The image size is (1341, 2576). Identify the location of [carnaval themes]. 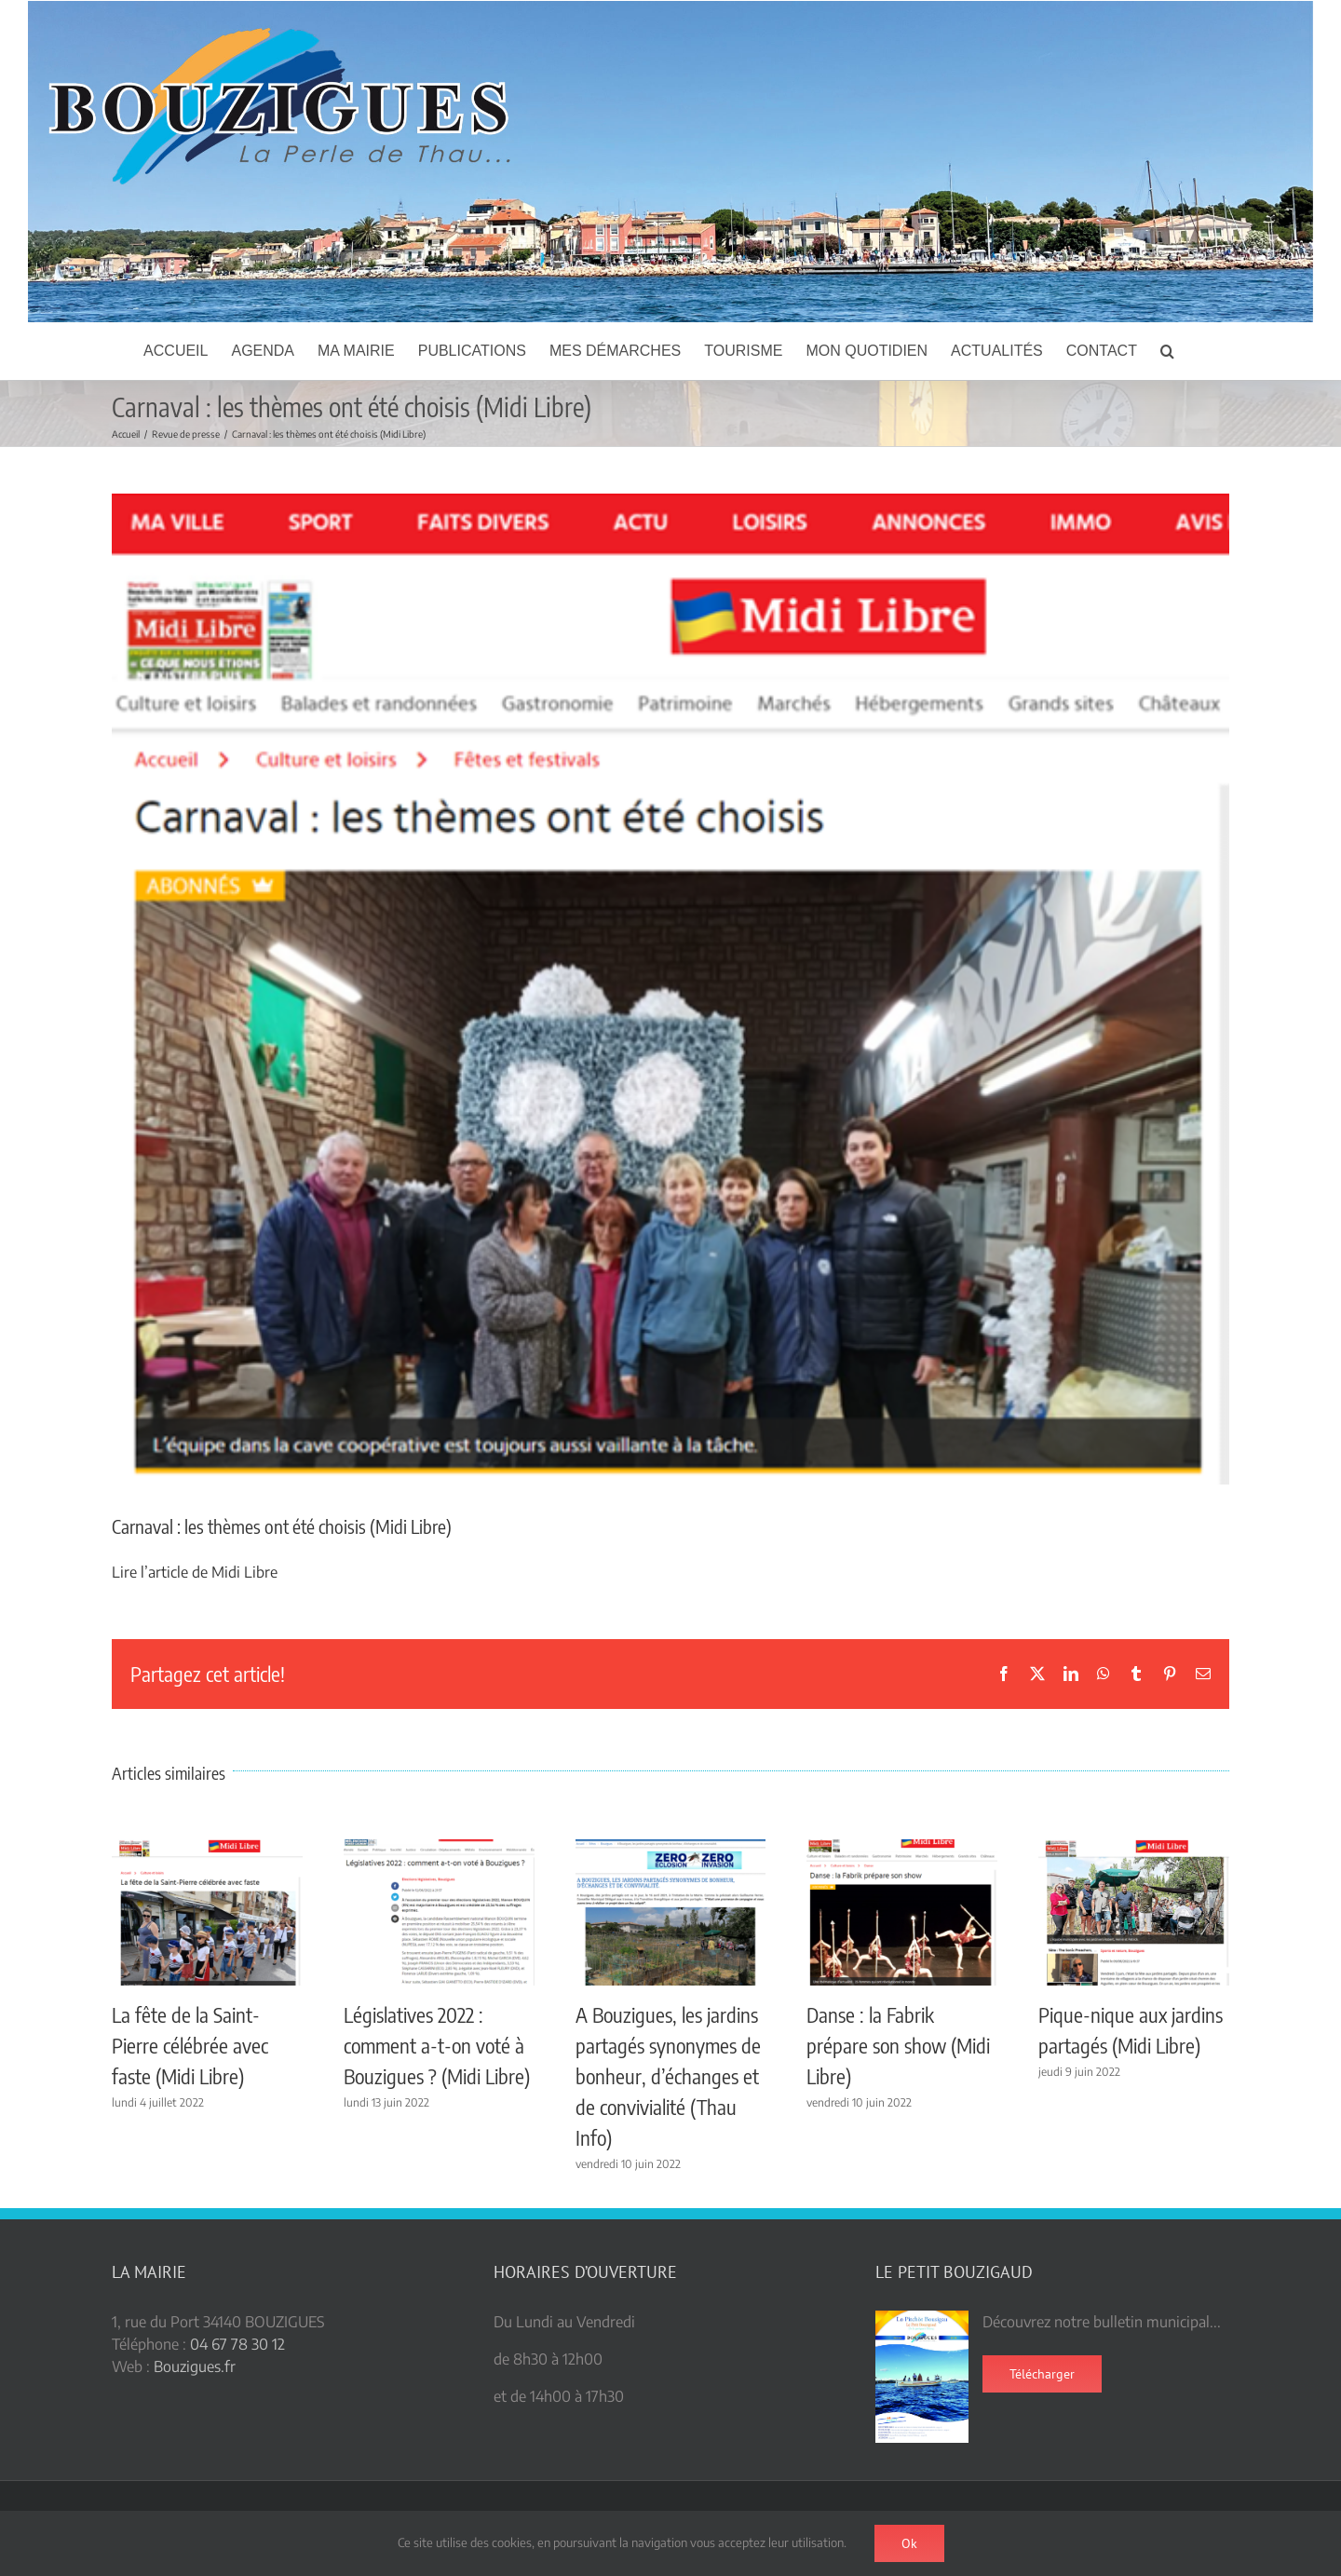
(670, 989).